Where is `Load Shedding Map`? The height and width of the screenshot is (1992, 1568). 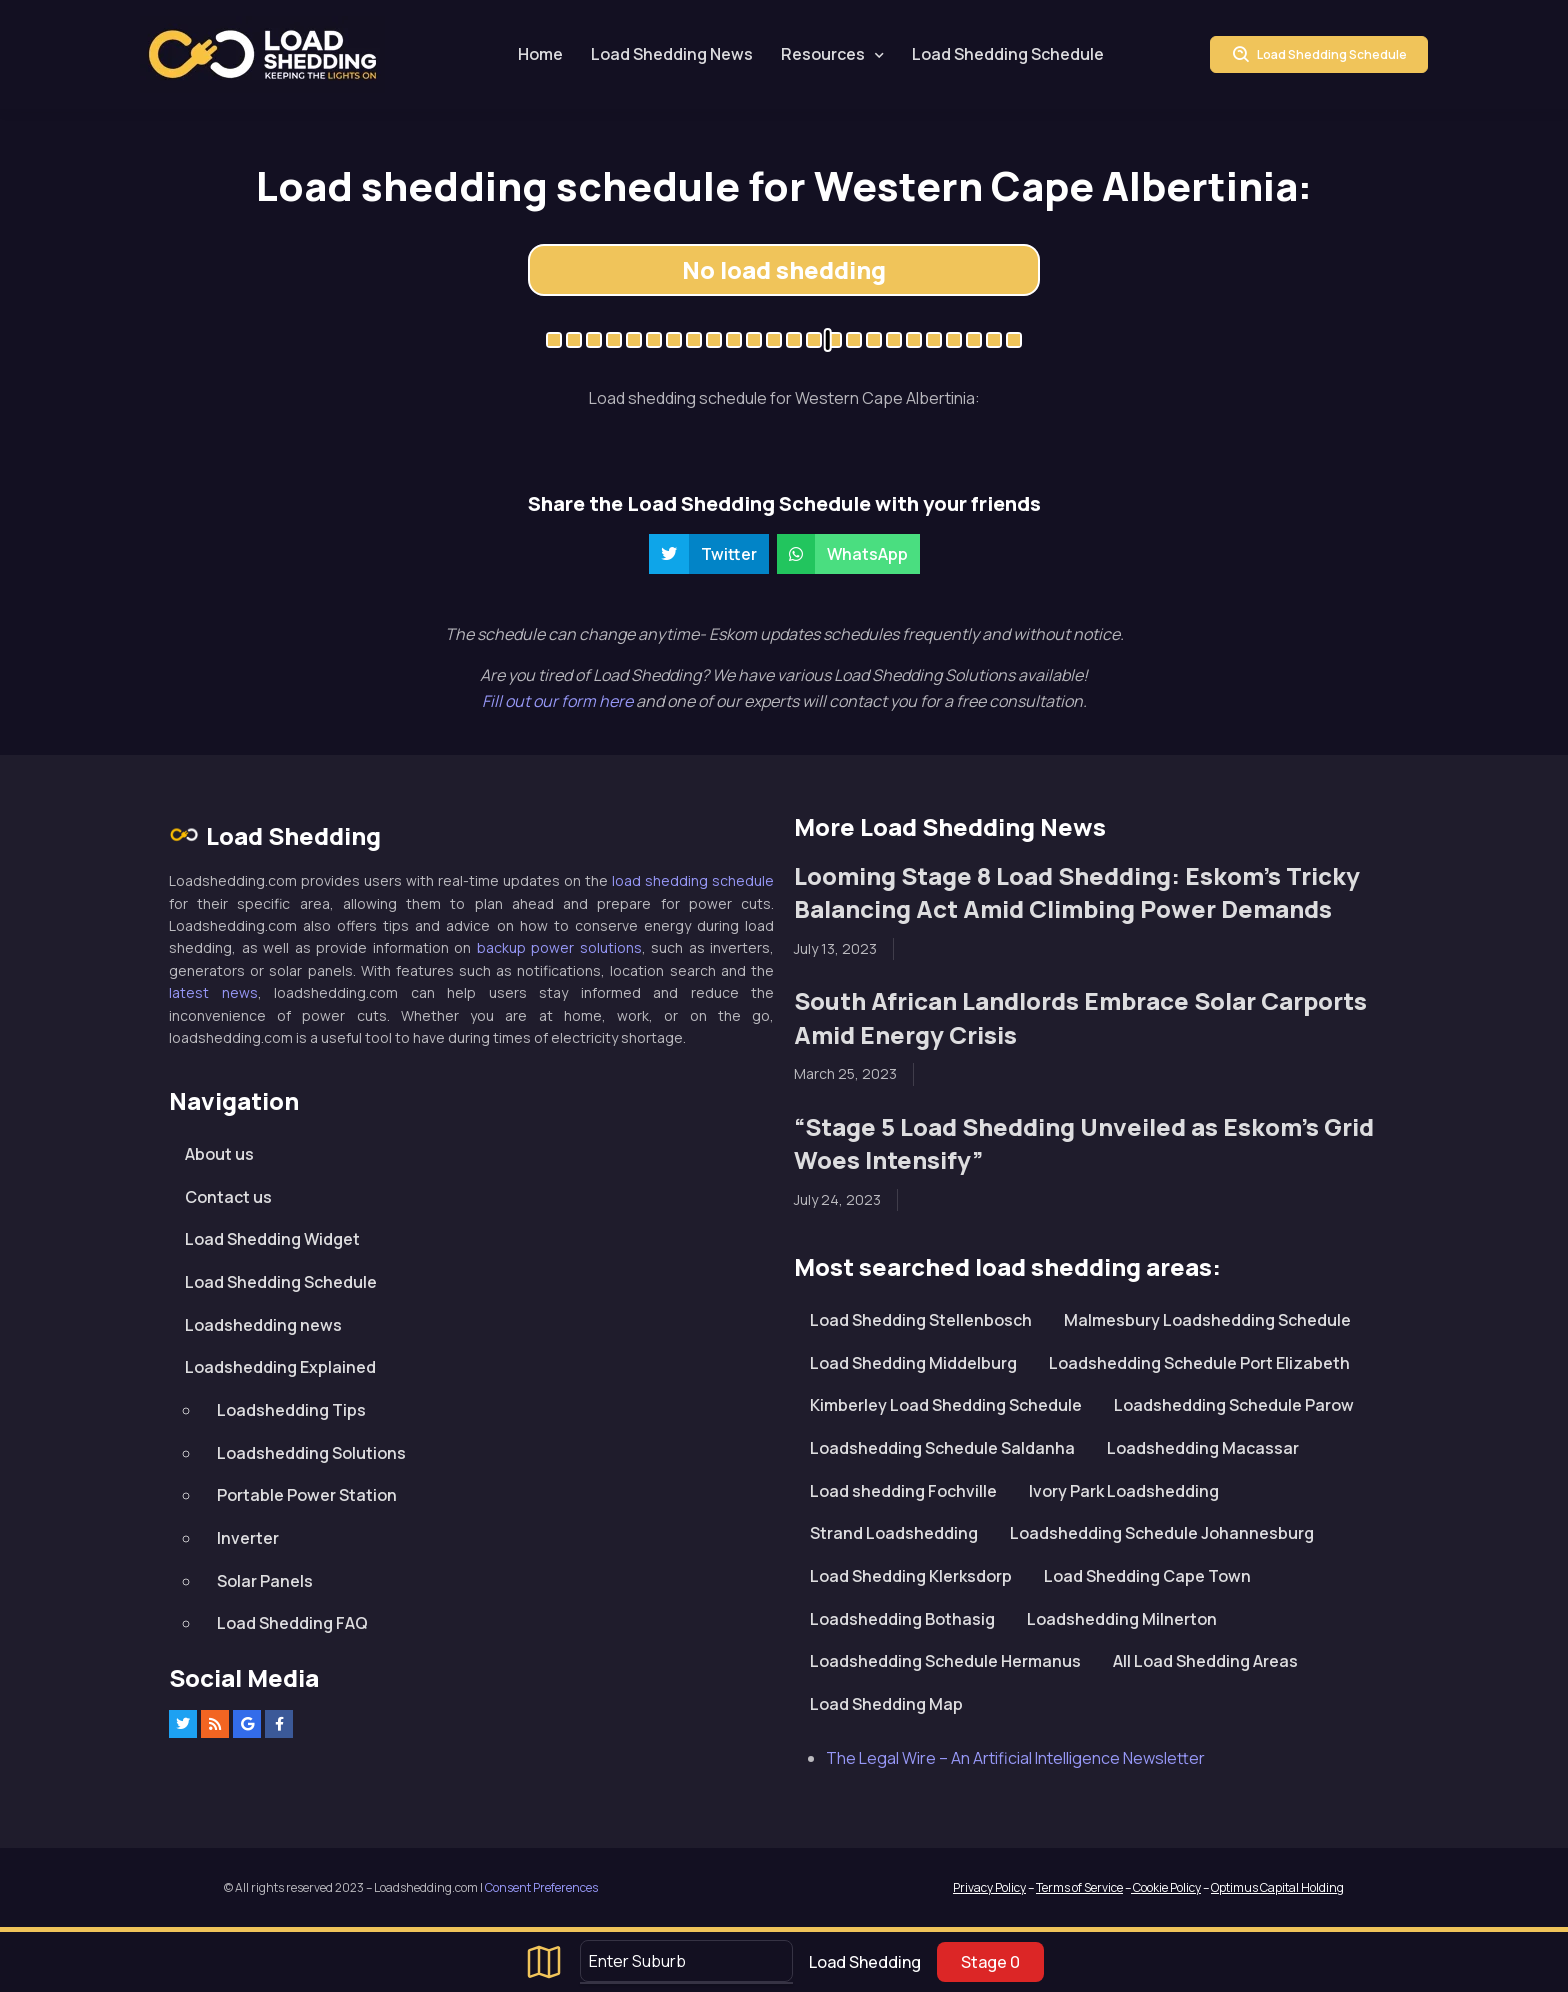
Load Shedding Map is located at coordinates (886, 1704).